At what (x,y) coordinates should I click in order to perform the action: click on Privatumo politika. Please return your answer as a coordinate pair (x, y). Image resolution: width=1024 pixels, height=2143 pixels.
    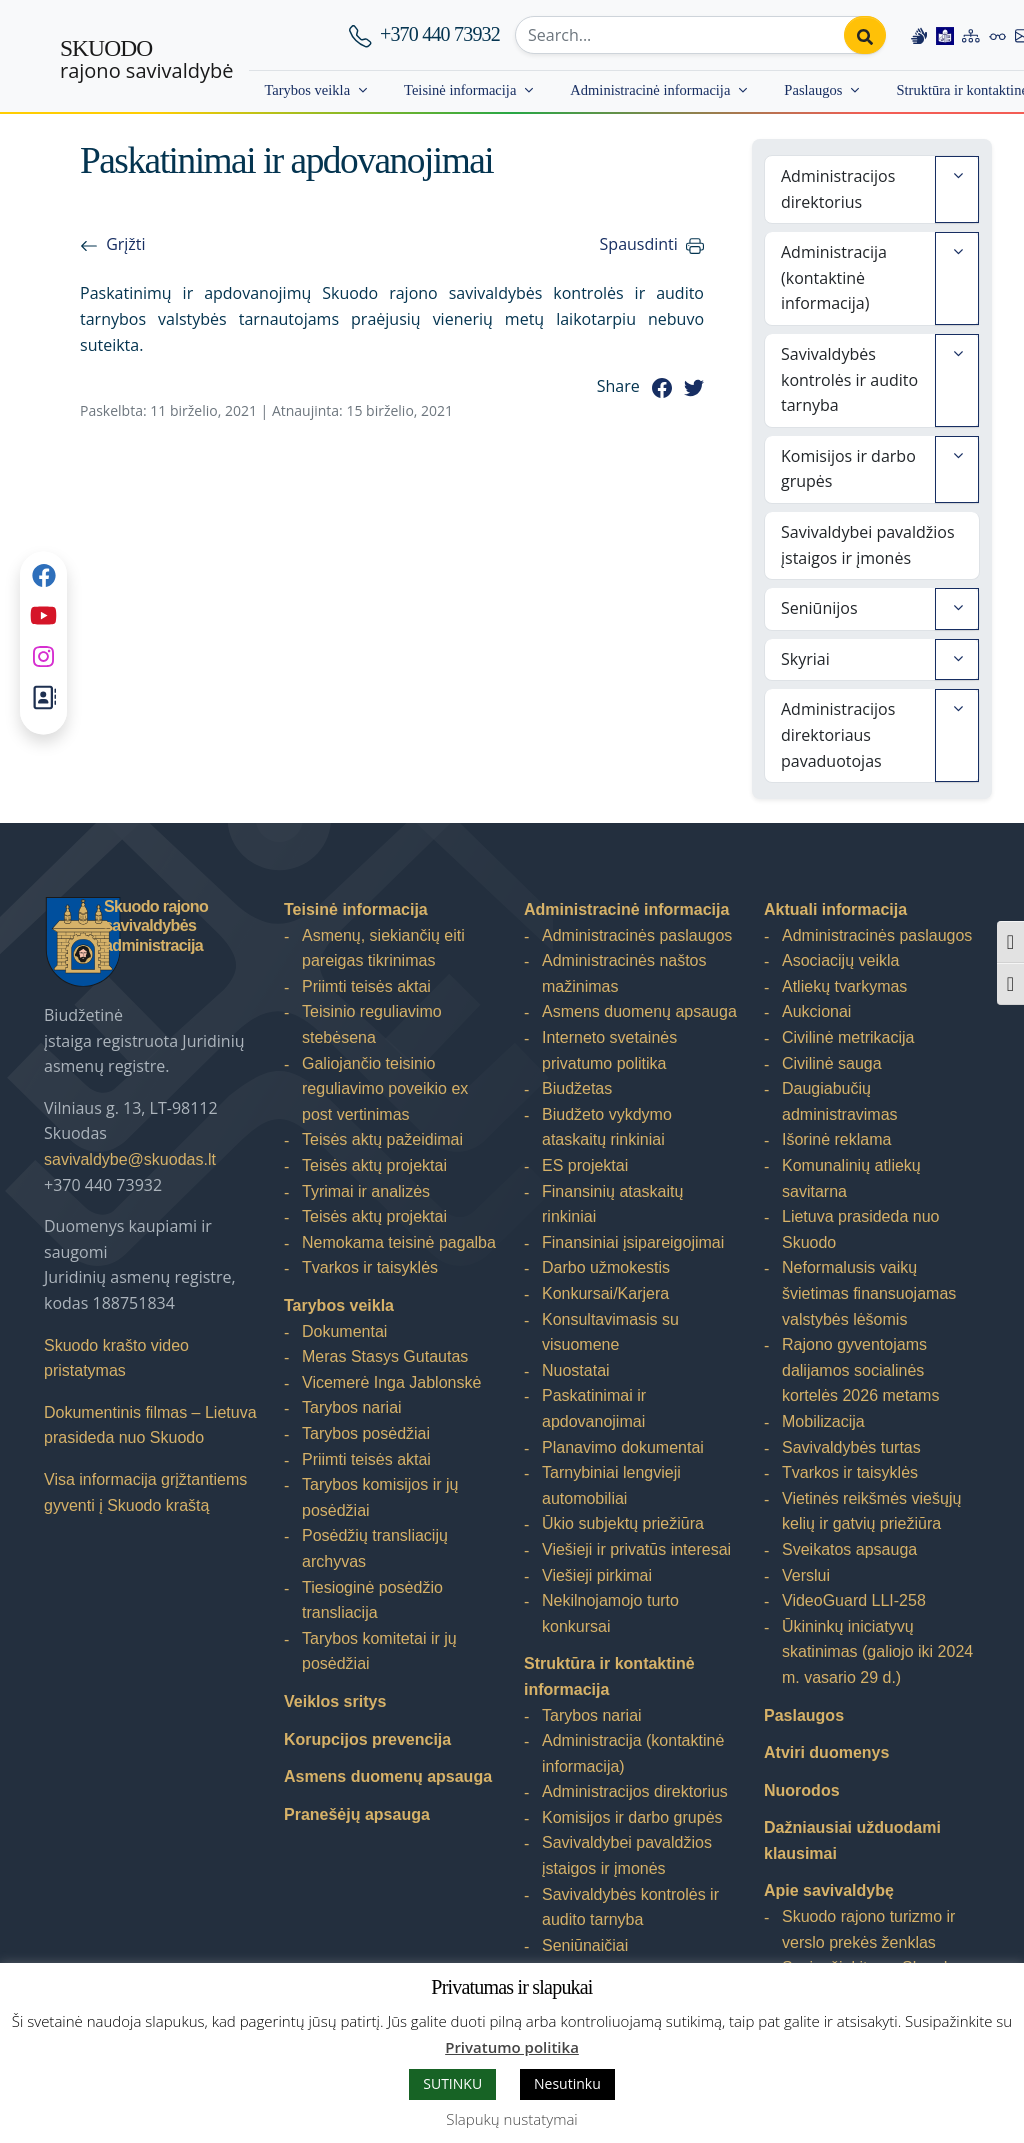
    Looking at the image, I should click on (512, 2047).